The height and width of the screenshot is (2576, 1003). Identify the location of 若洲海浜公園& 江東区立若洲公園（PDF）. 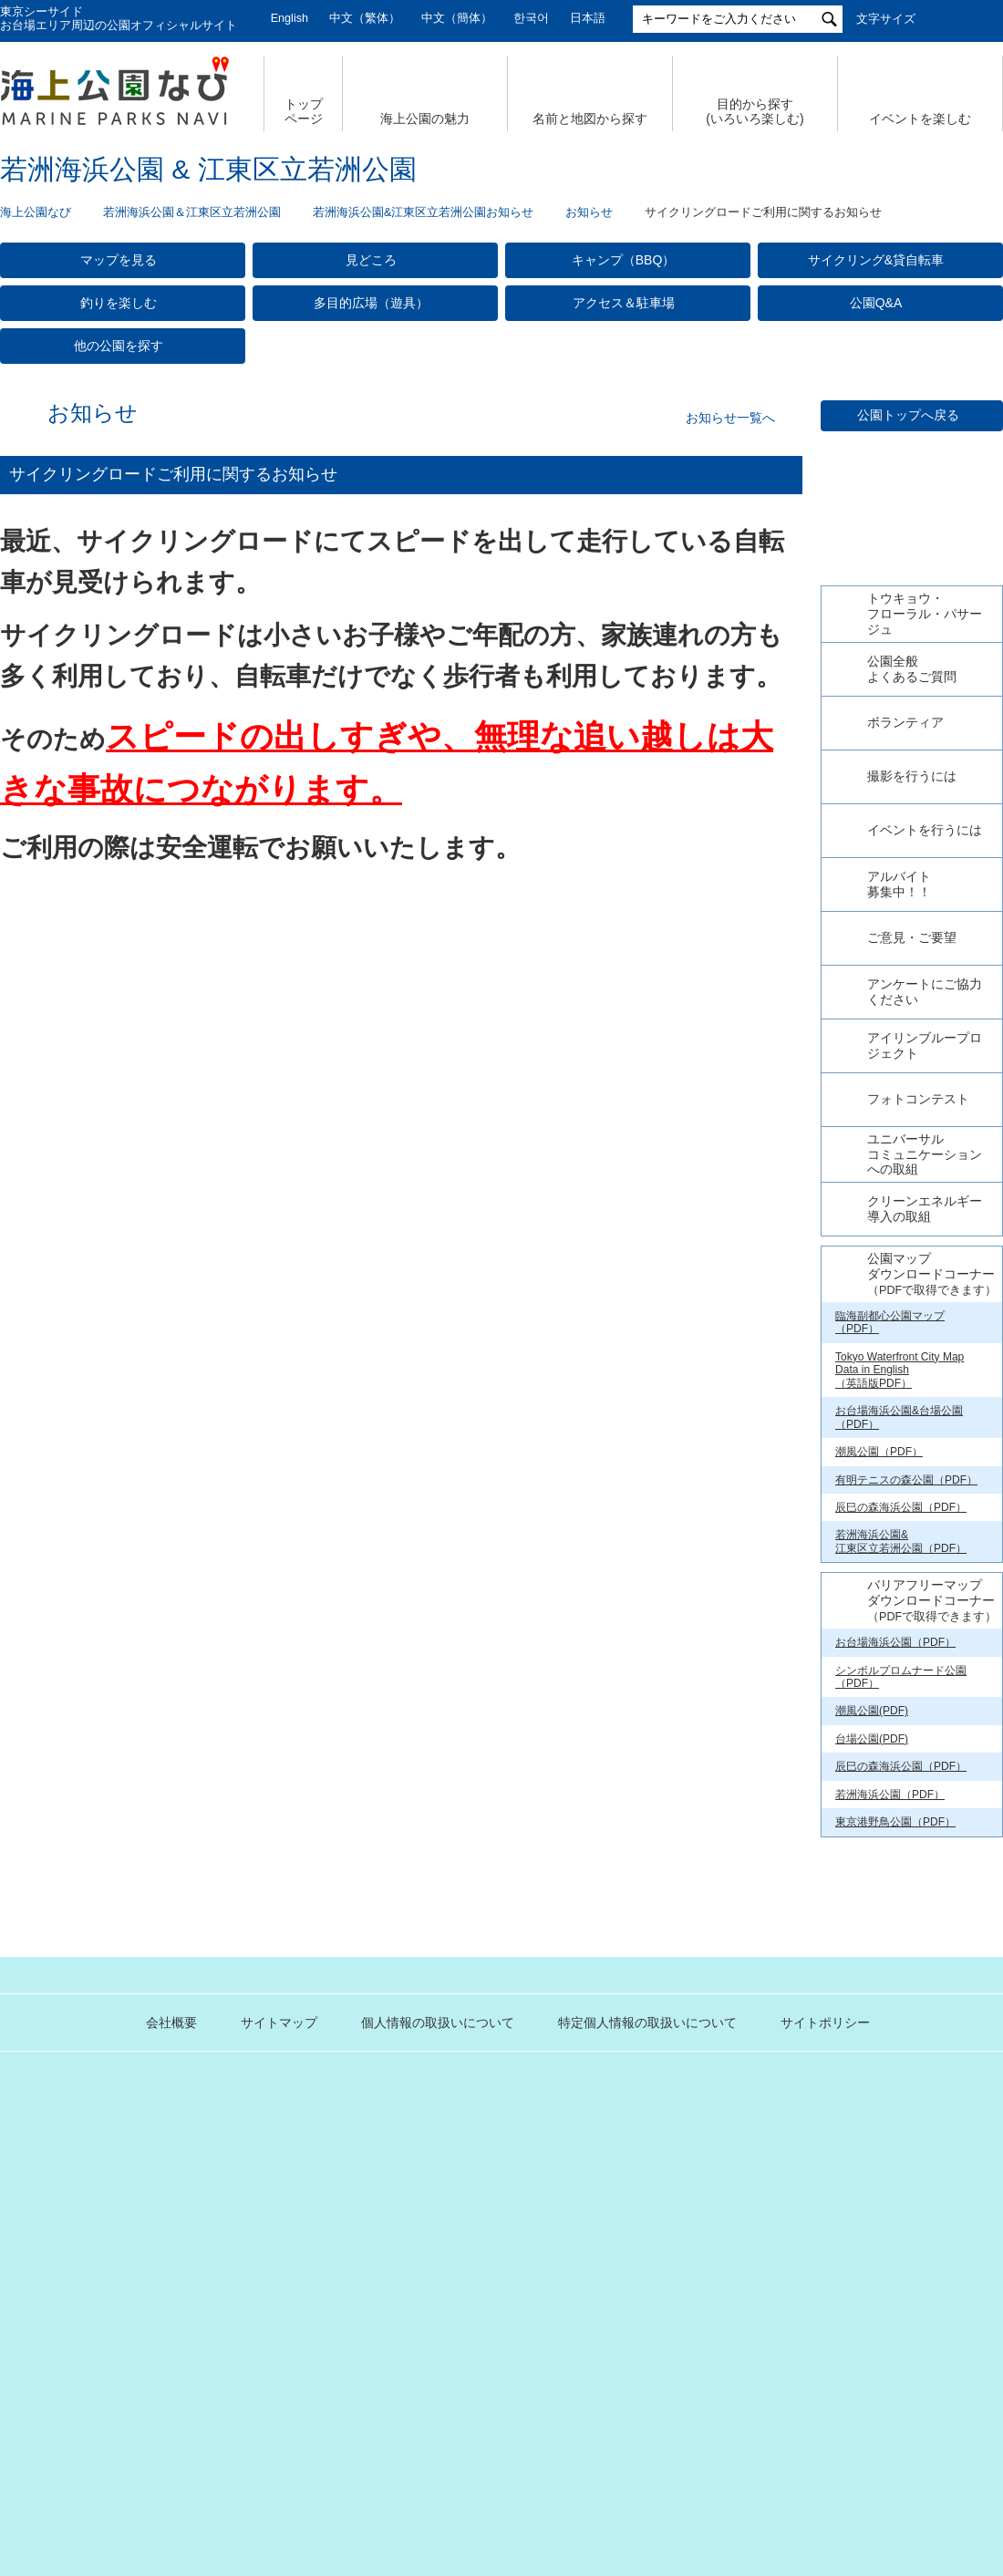
(901, 1927).